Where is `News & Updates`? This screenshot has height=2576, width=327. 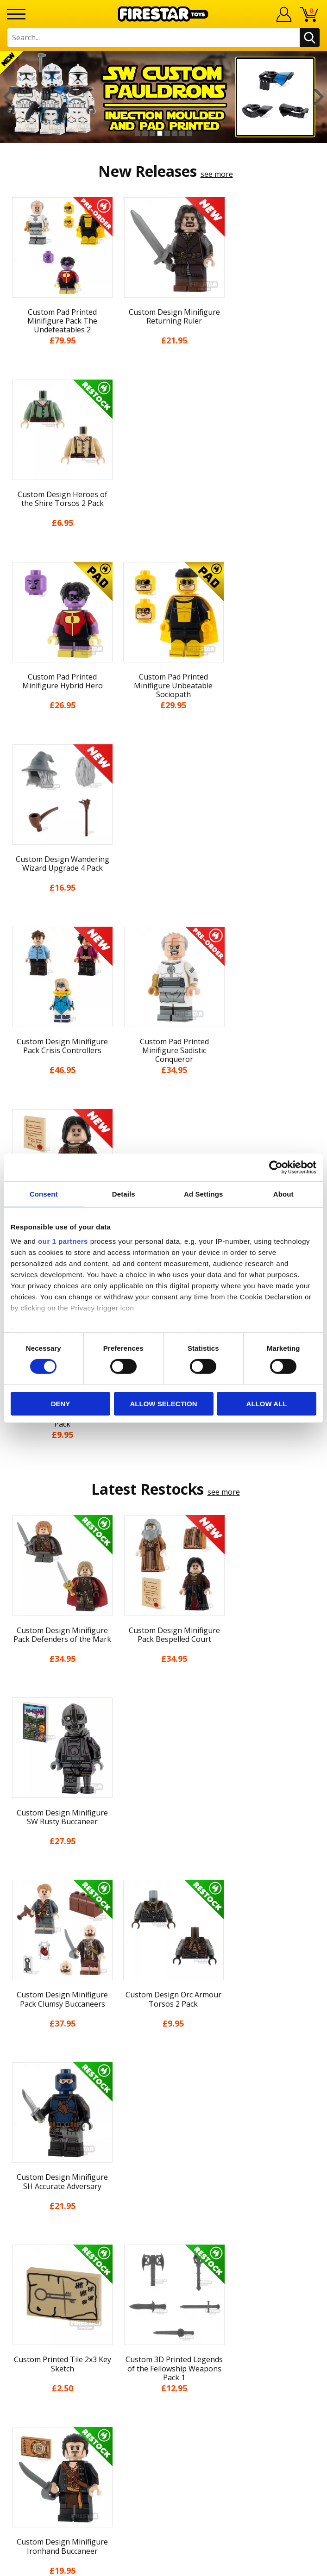 News & Updates is located at coordinates (163, 2099).